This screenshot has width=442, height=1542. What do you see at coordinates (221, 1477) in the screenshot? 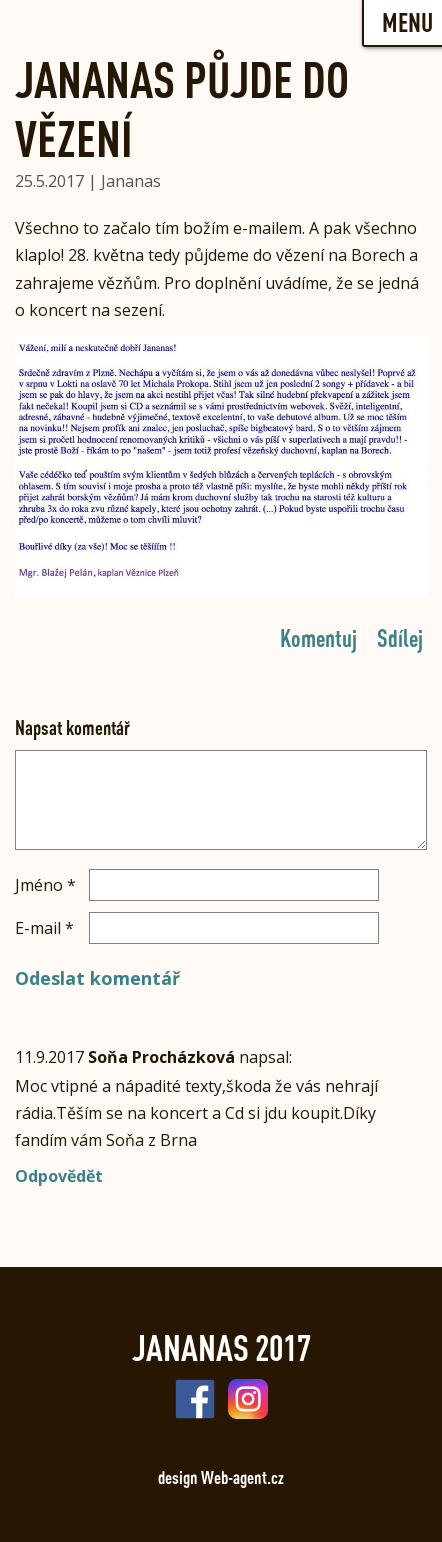
I see `design Web-agent.cz` at bounding box center [221, 1477].